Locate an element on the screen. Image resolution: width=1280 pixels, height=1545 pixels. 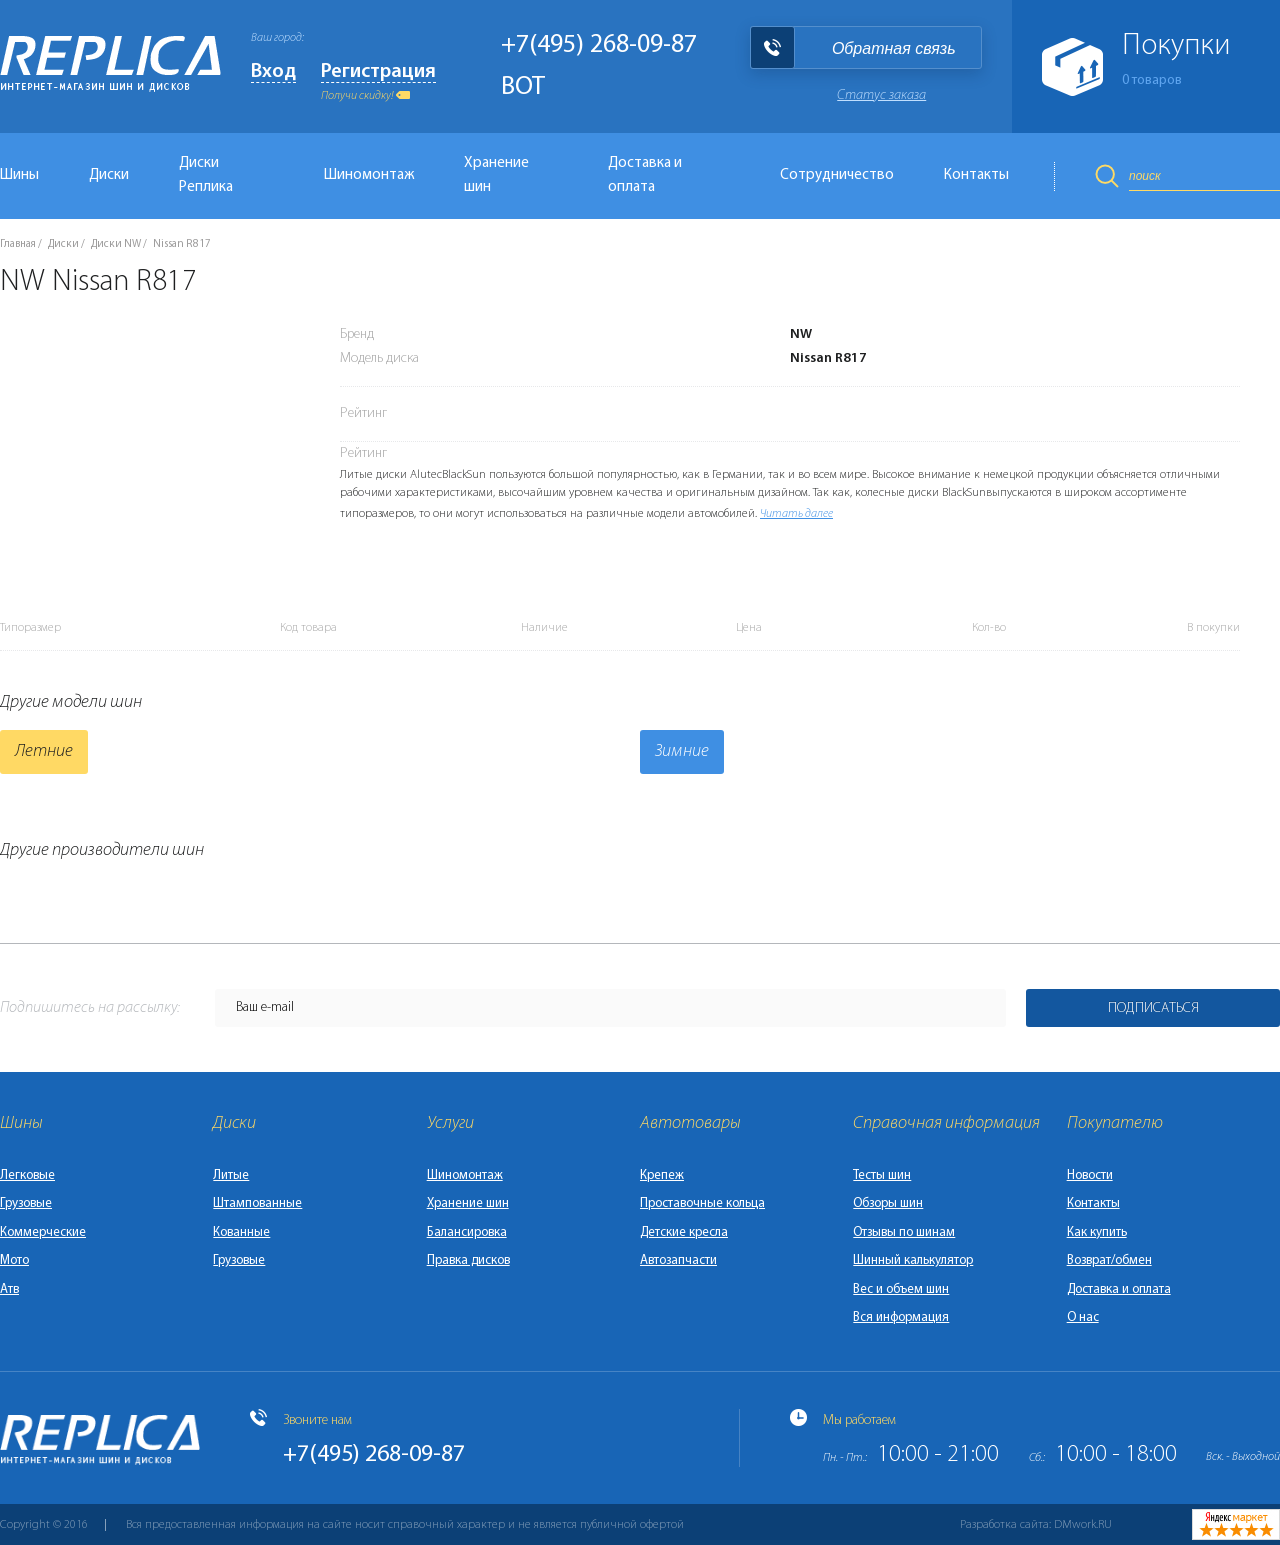
Автозапчасти is located at coordinates (678, 1260).